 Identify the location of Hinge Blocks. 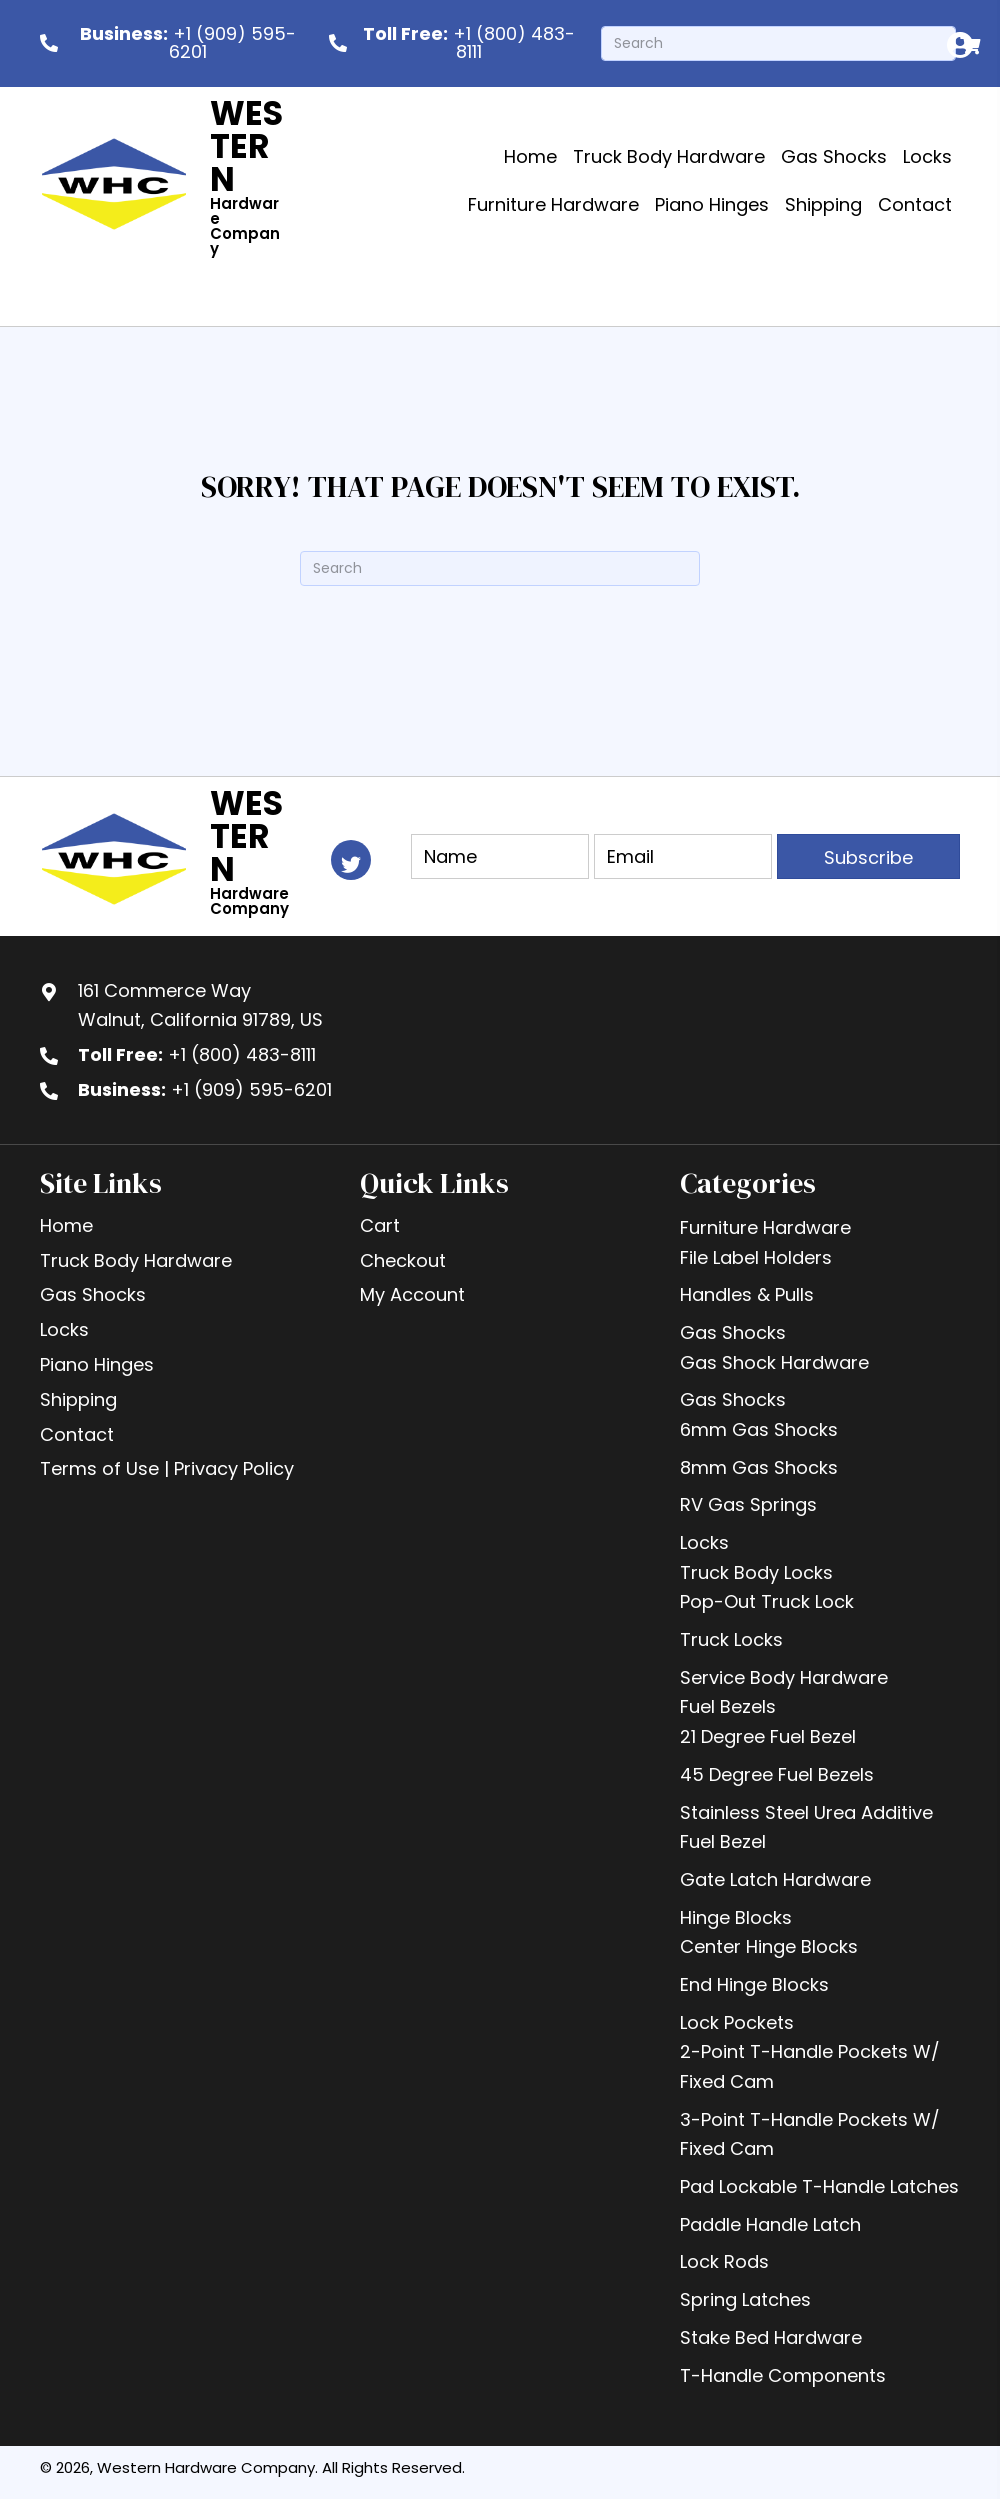
(736, 1917).